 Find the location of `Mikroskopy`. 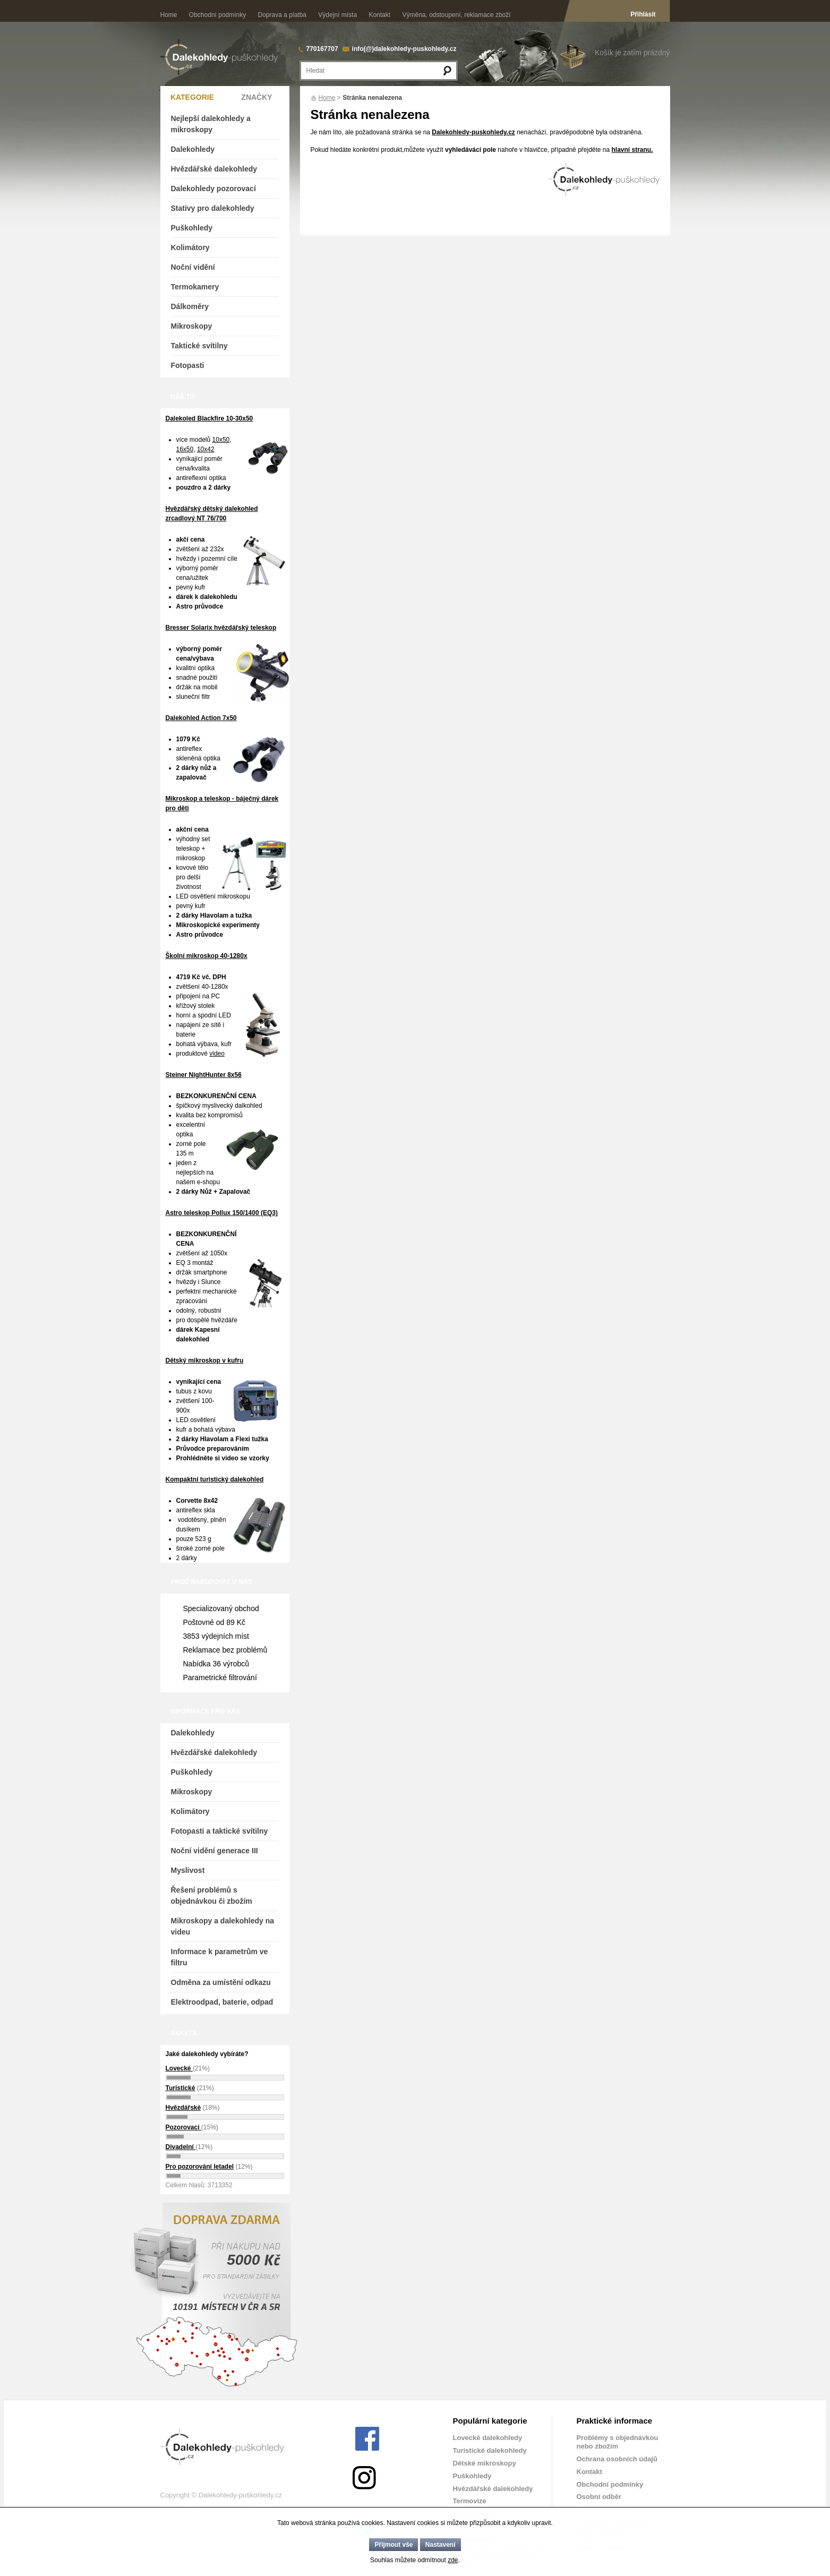

Mikroskopy is located at coordinates (191, 326).